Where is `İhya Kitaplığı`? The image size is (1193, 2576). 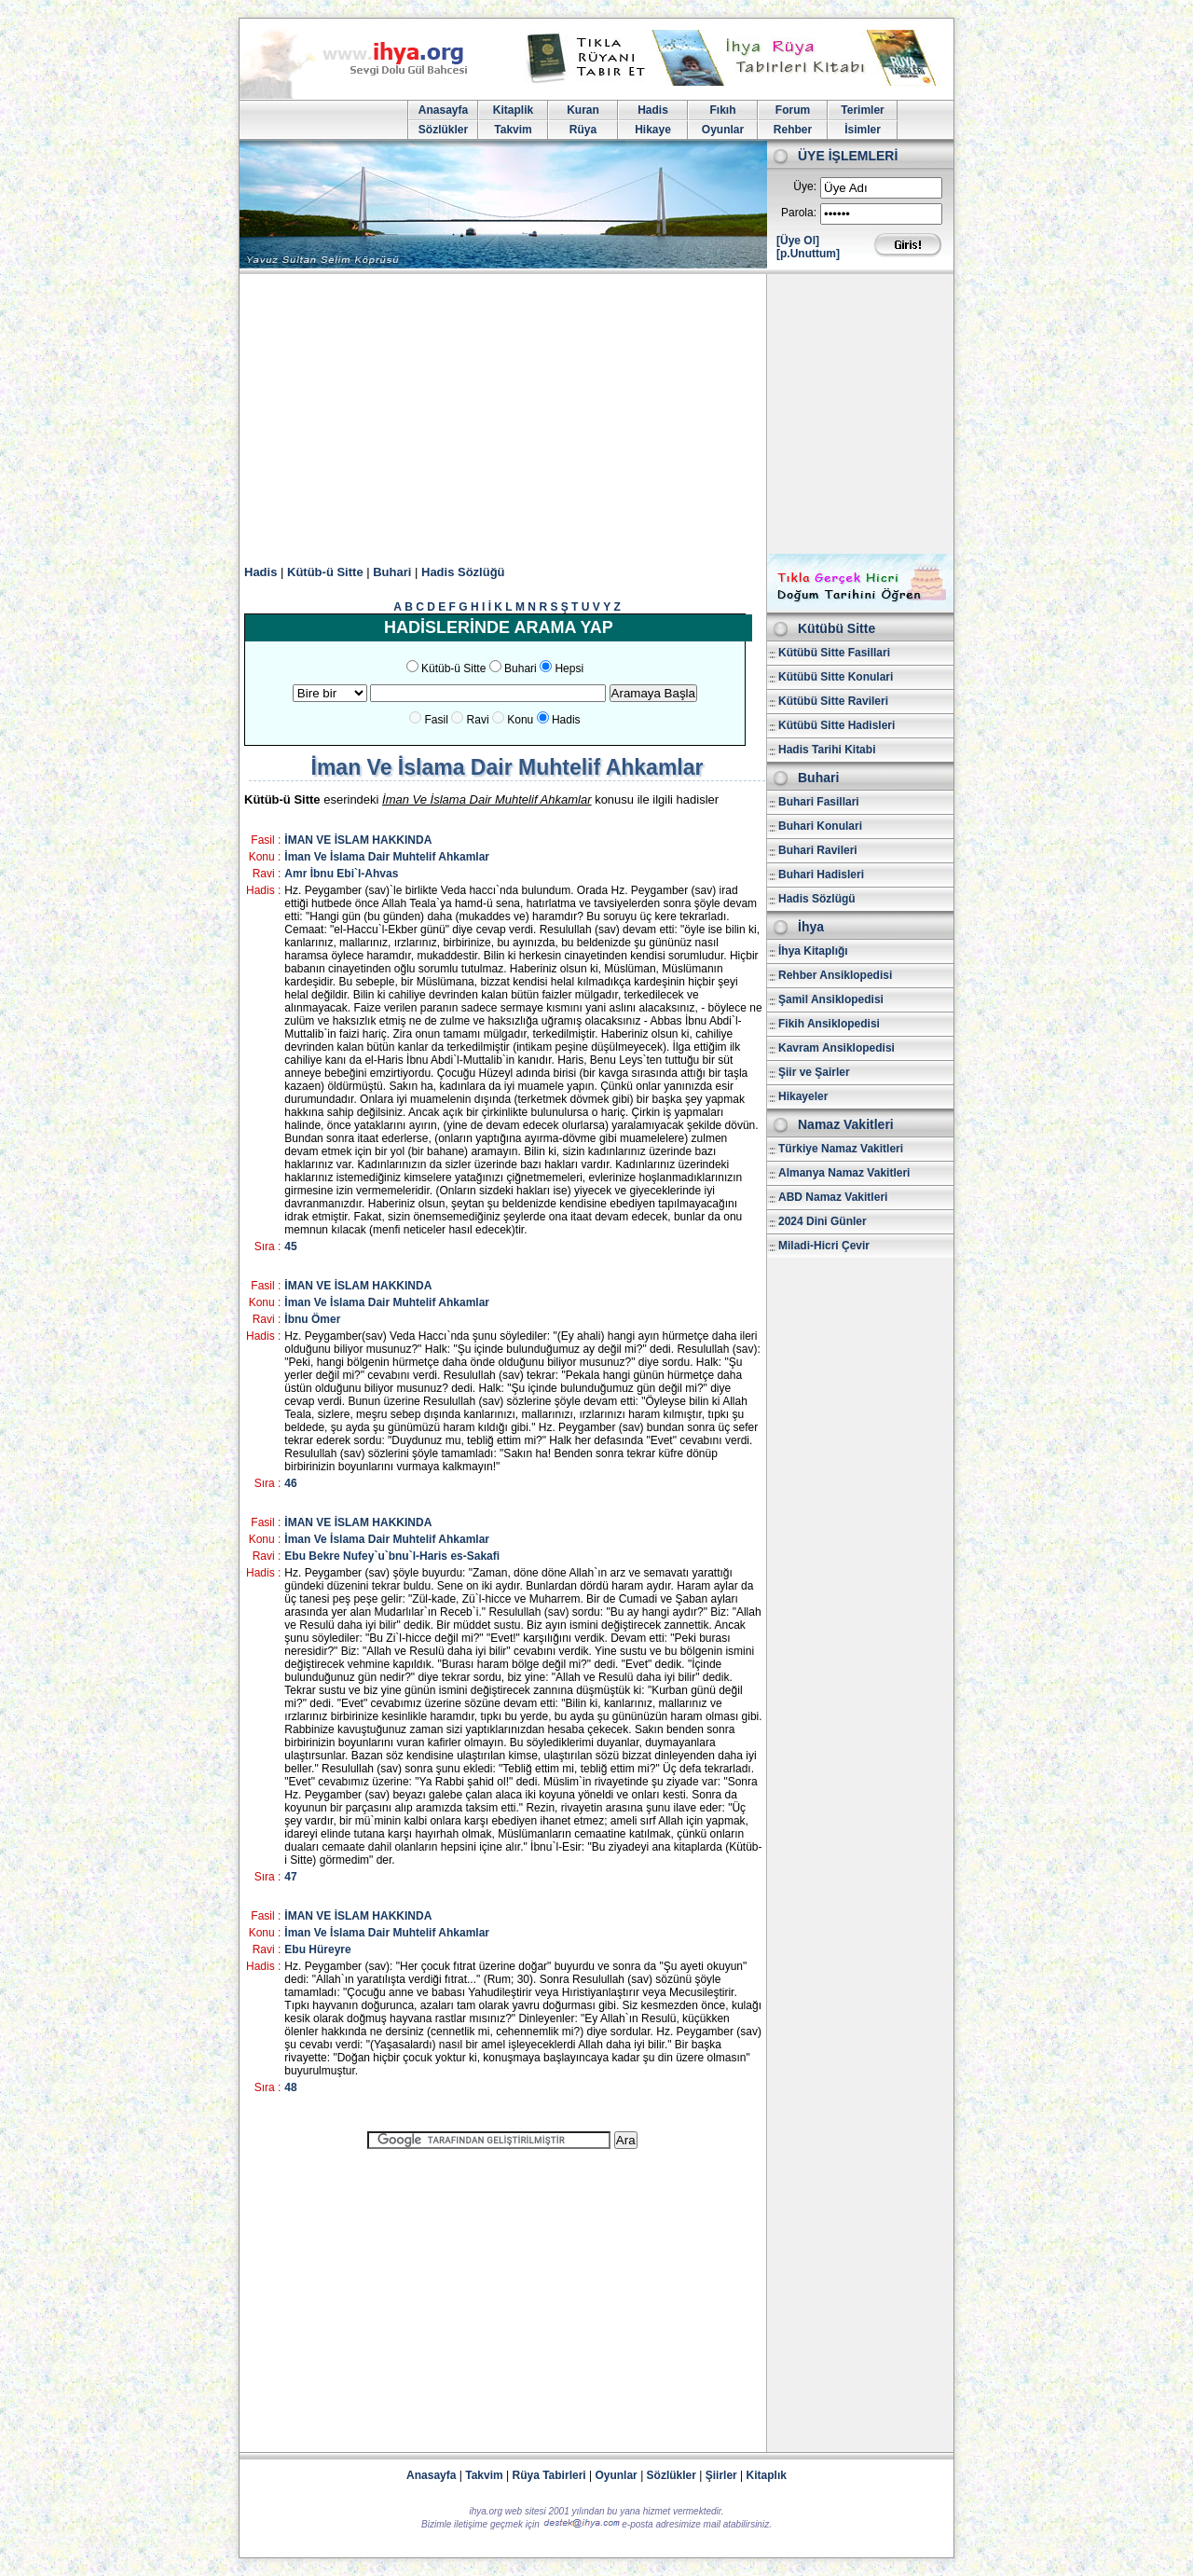
İhya Kitaplığı is located at coordinates (813, 950).